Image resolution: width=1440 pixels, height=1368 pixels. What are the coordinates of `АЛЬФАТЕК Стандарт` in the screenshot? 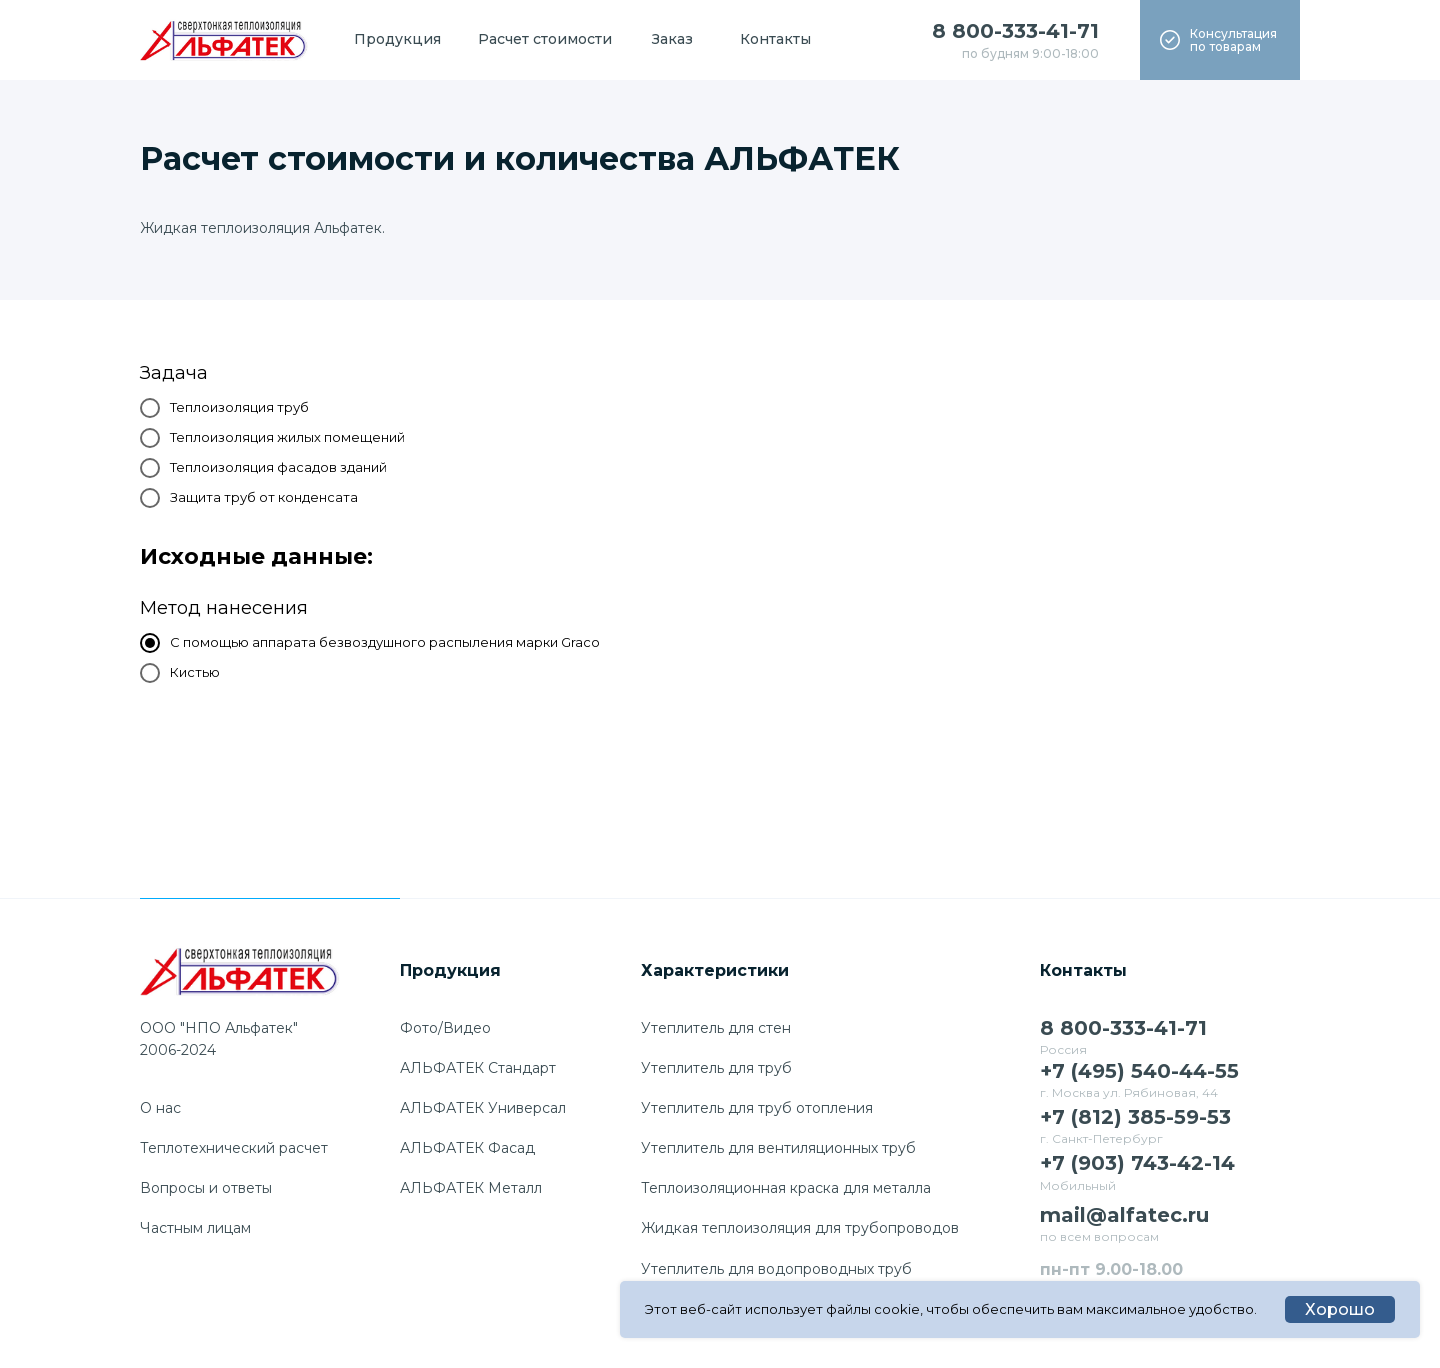 It's located at (478, 1068).